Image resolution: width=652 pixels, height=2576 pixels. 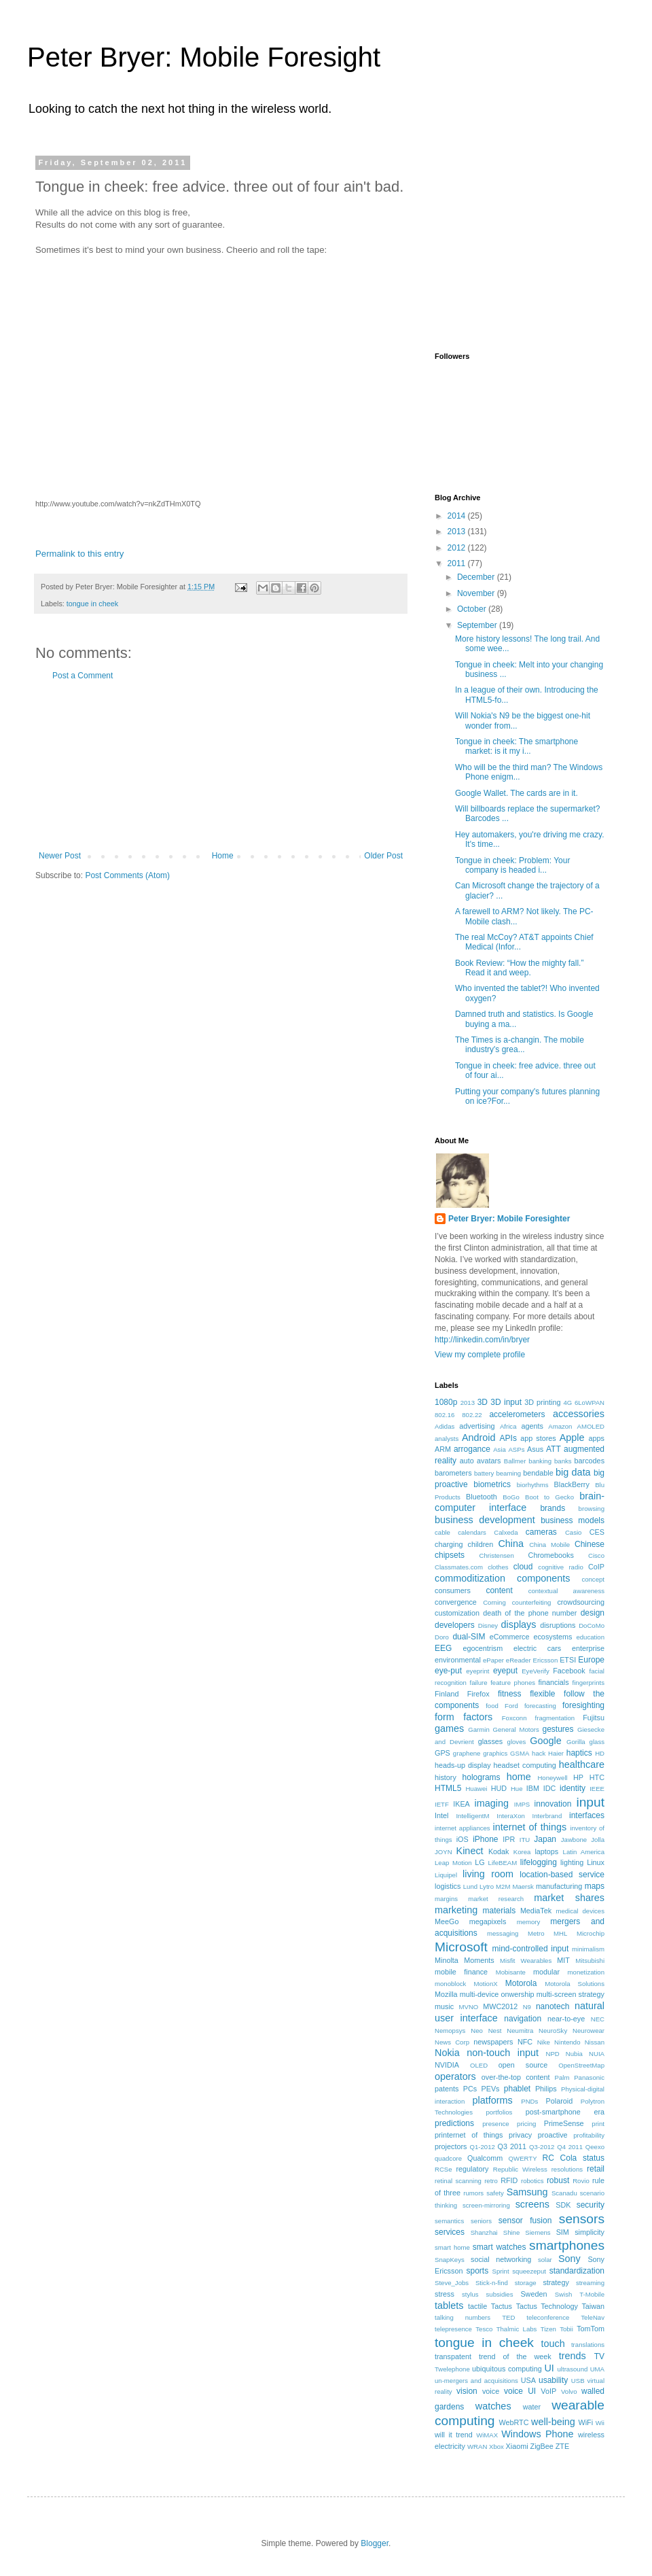 What do you see at coordinates (522, 2018) in the screenshot?
I see `navigation` at bounding box center [522, 2018].